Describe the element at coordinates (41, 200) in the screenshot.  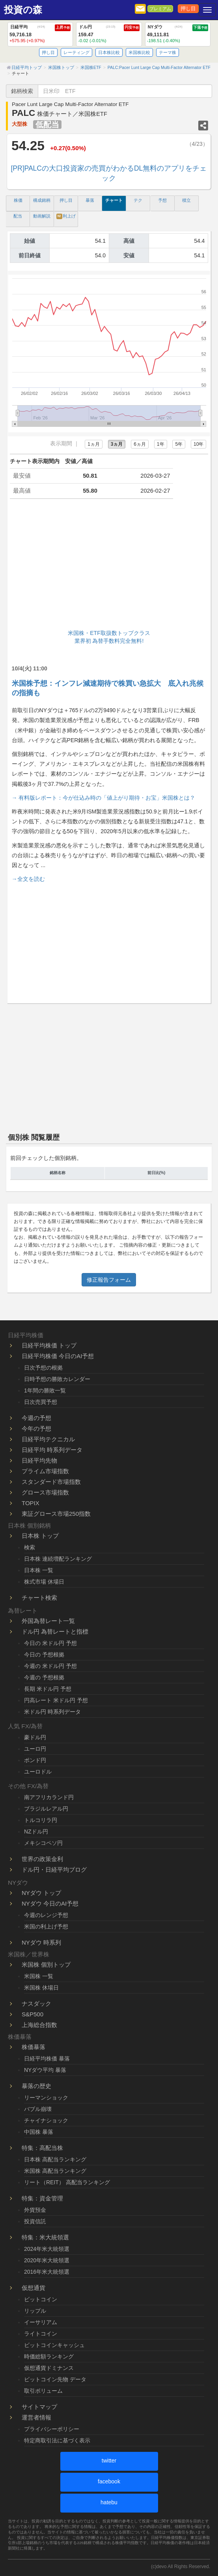
I see `構成銘柄` at that location.